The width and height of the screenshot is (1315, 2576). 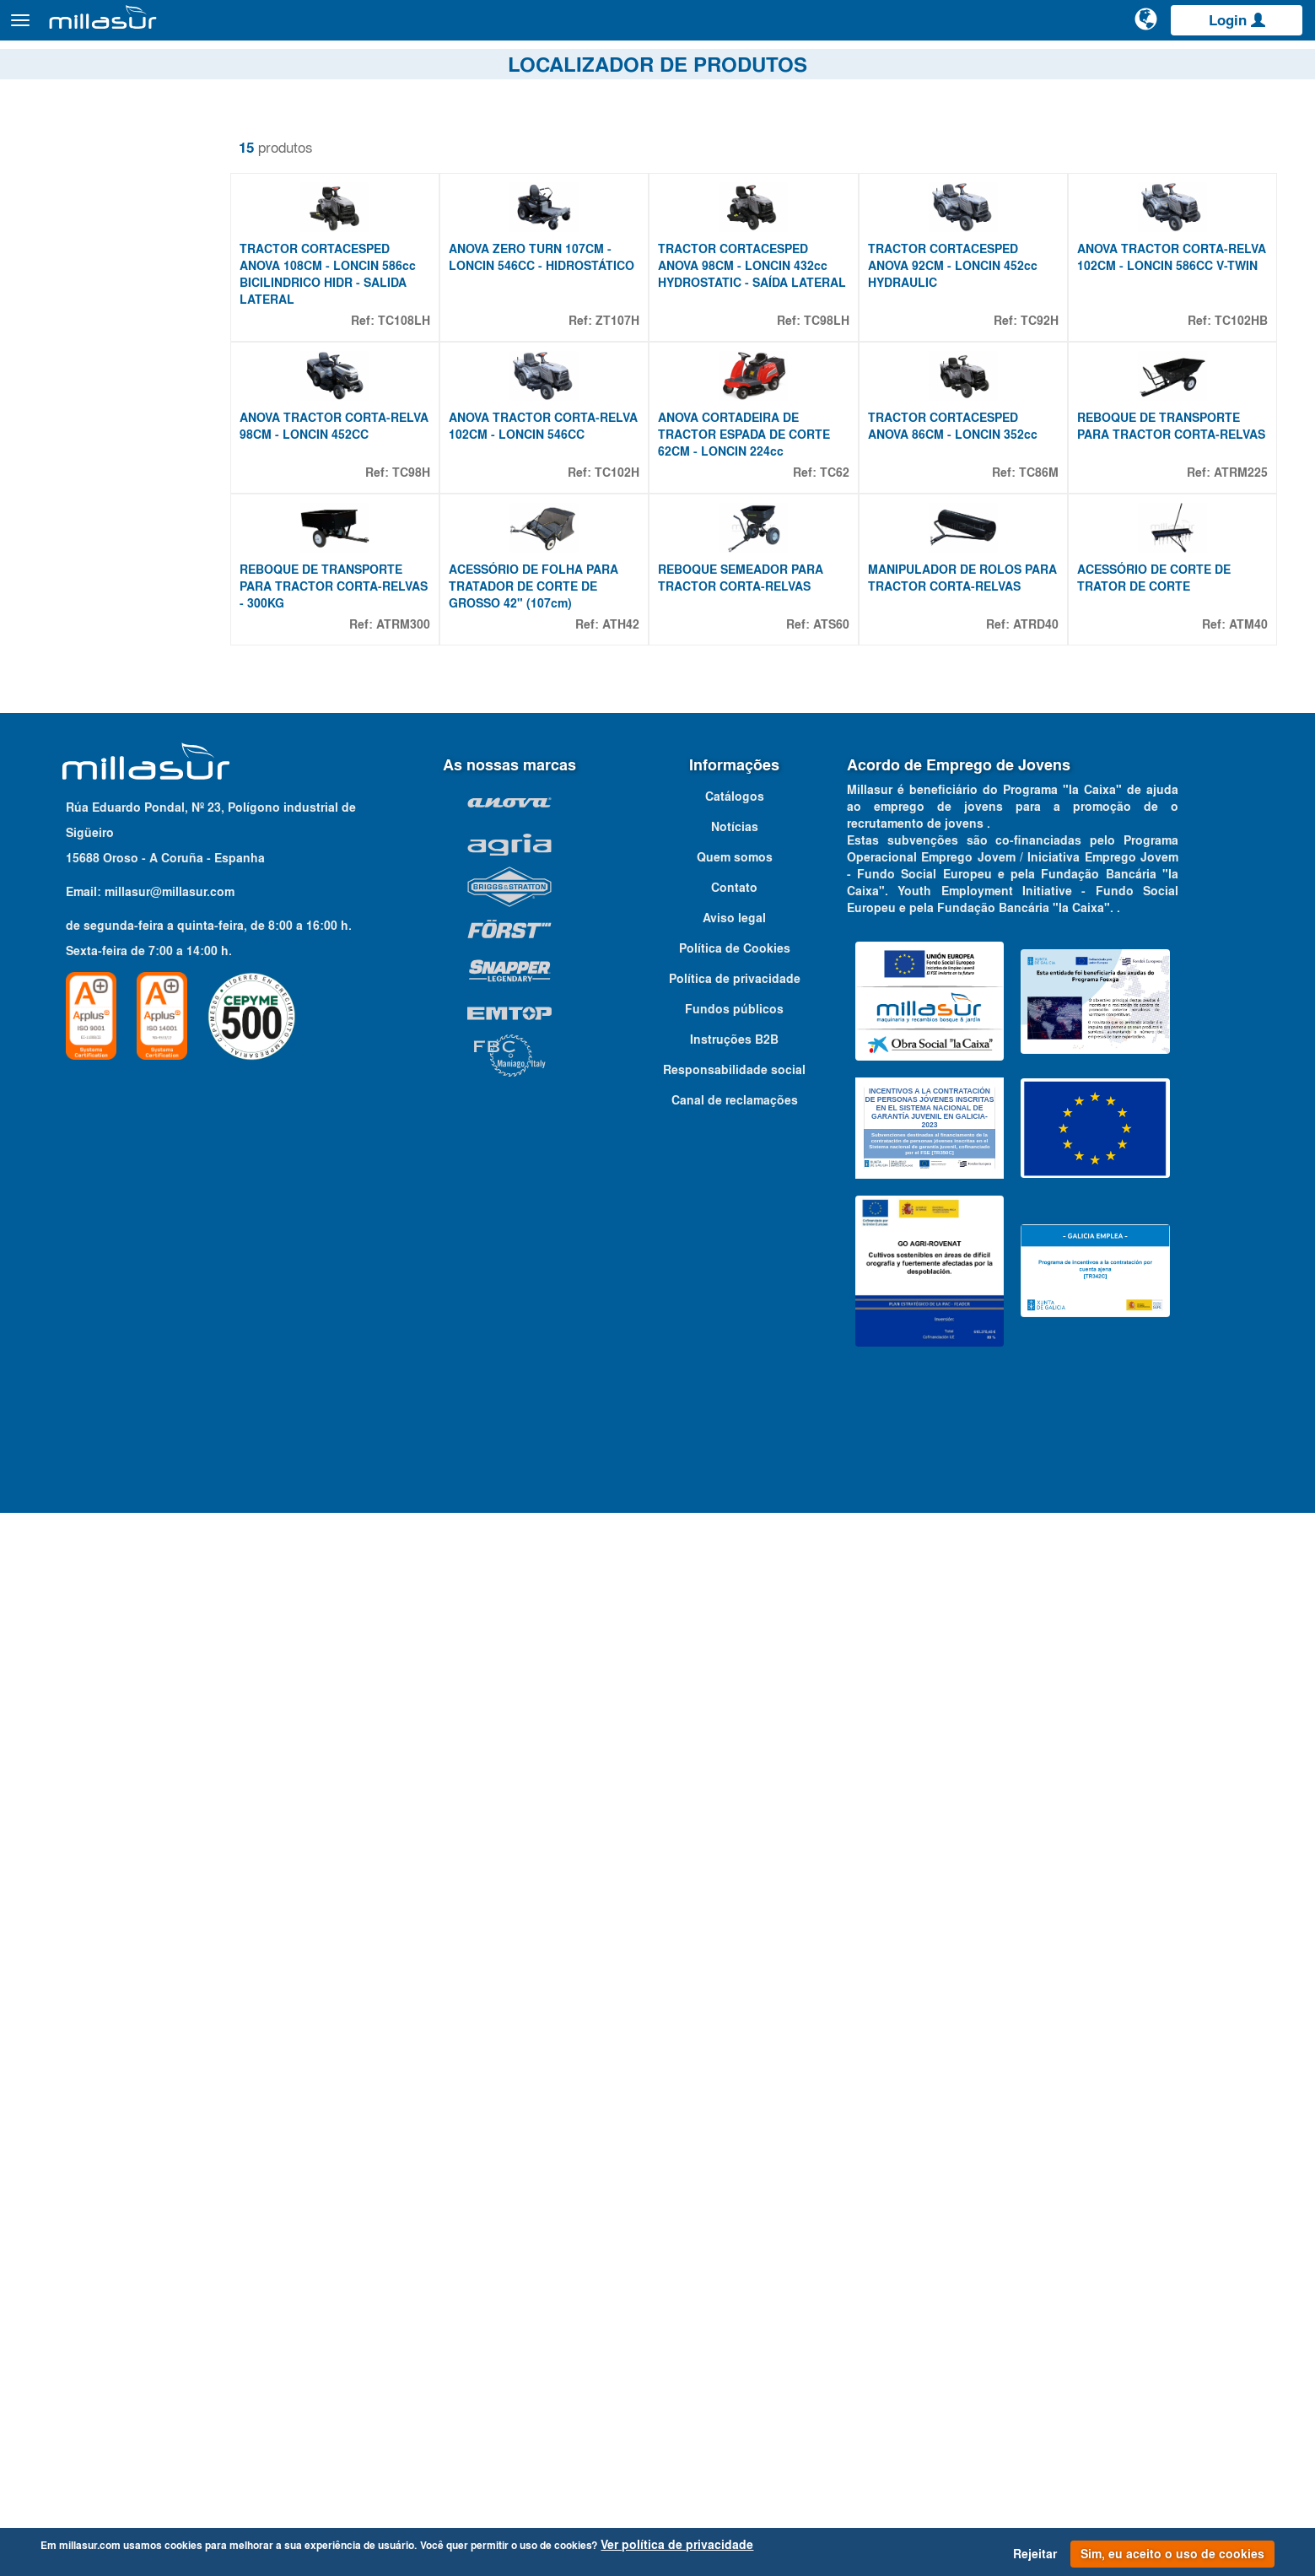 I want to click on TC108LH, so click(x=436, y=397).